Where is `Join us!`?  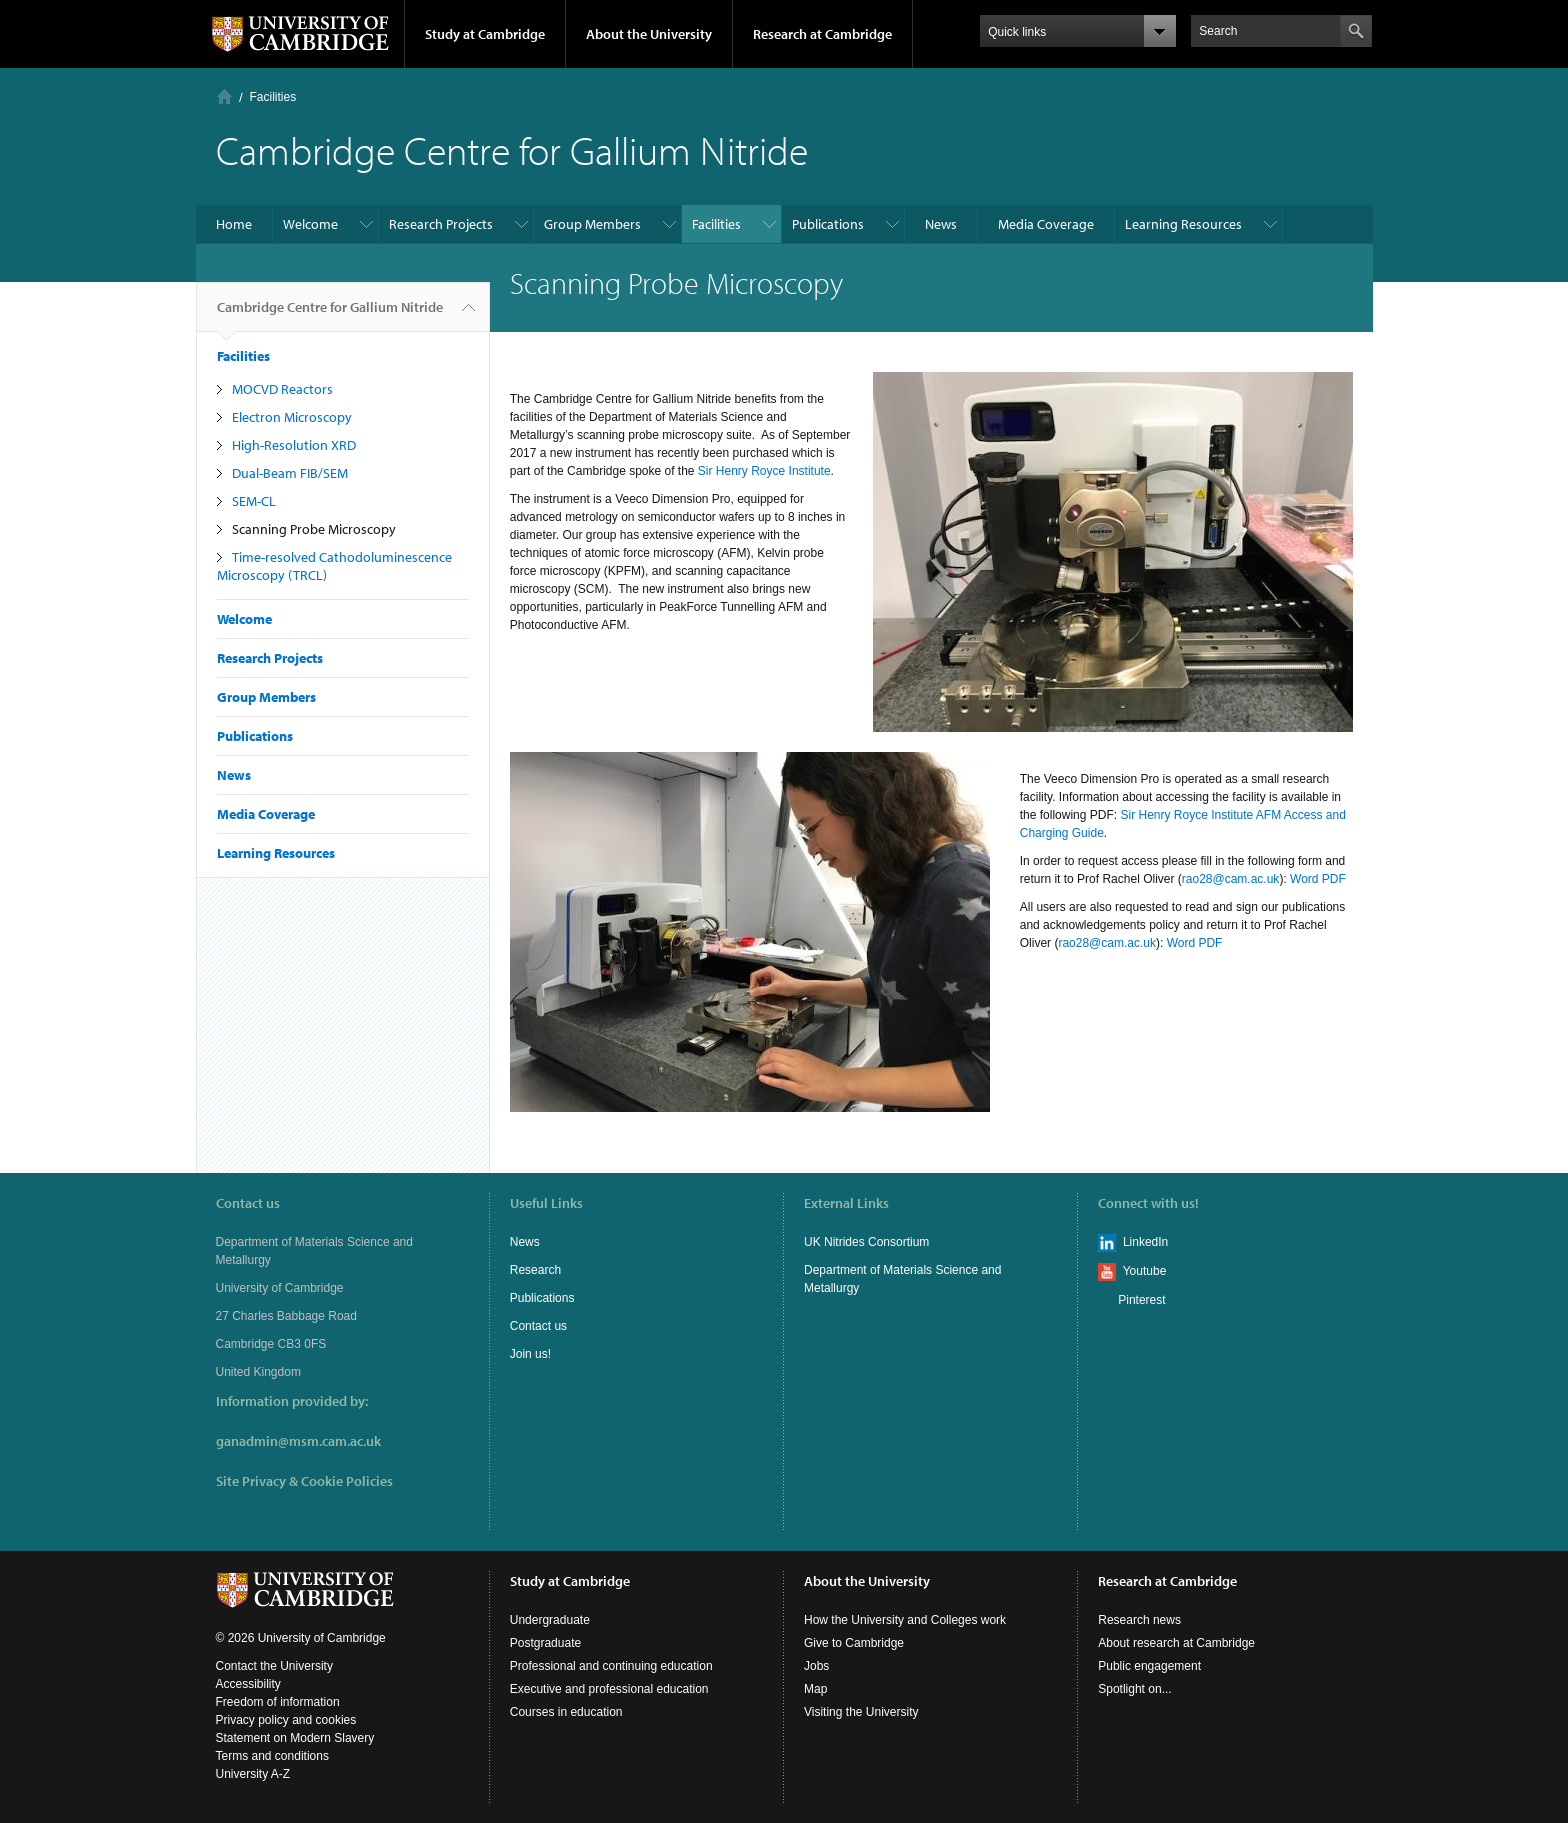 Join us! is located at coordinates (530, 1354).